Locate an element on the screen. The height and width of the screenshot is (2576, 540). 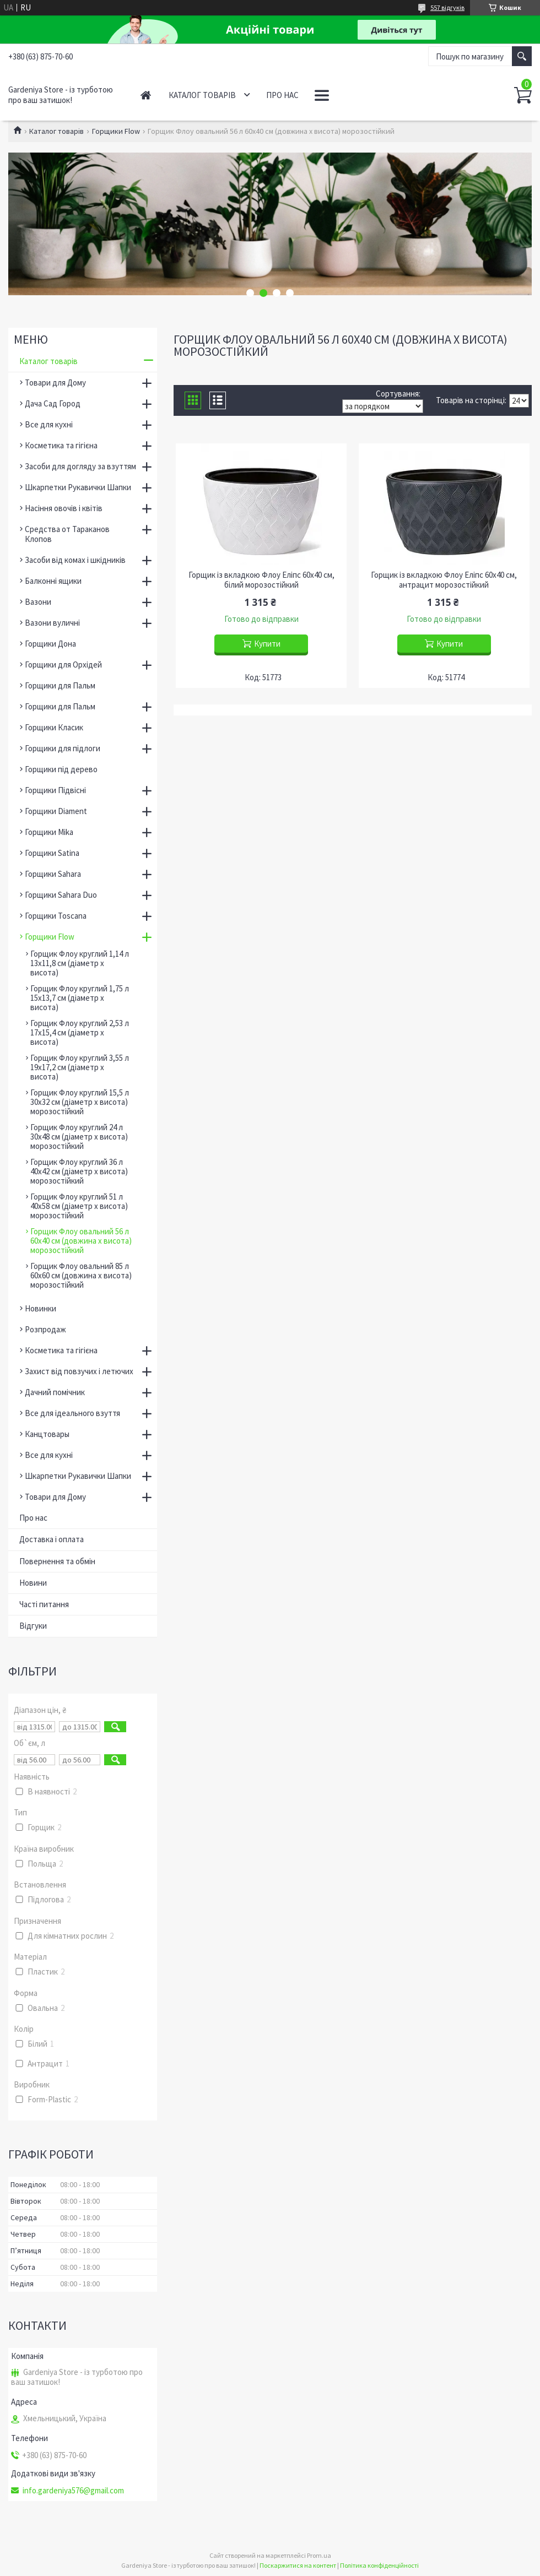
Горщик Флоу круглий 1,75 л 15х13,7 см (діаметр х висота) is located at coordinates (79, 997).